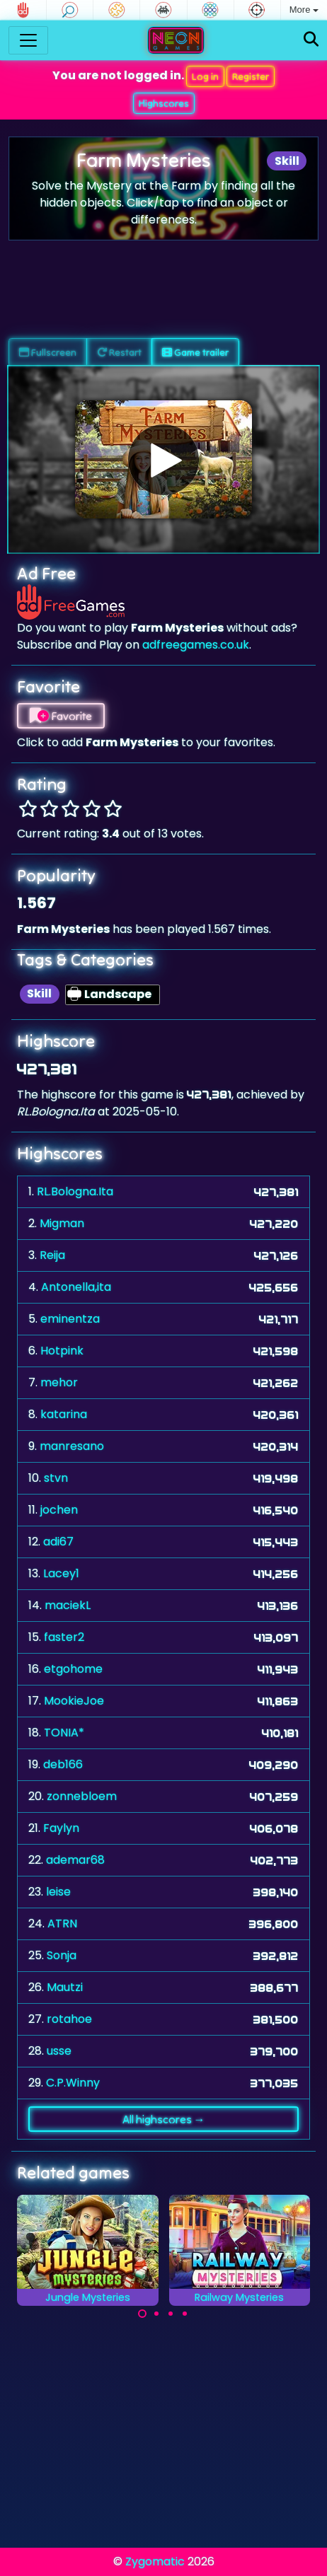 The height and width of the screenshot is (2576, 327). I want to click on [Carousel Page 3], so click(170, 2313).